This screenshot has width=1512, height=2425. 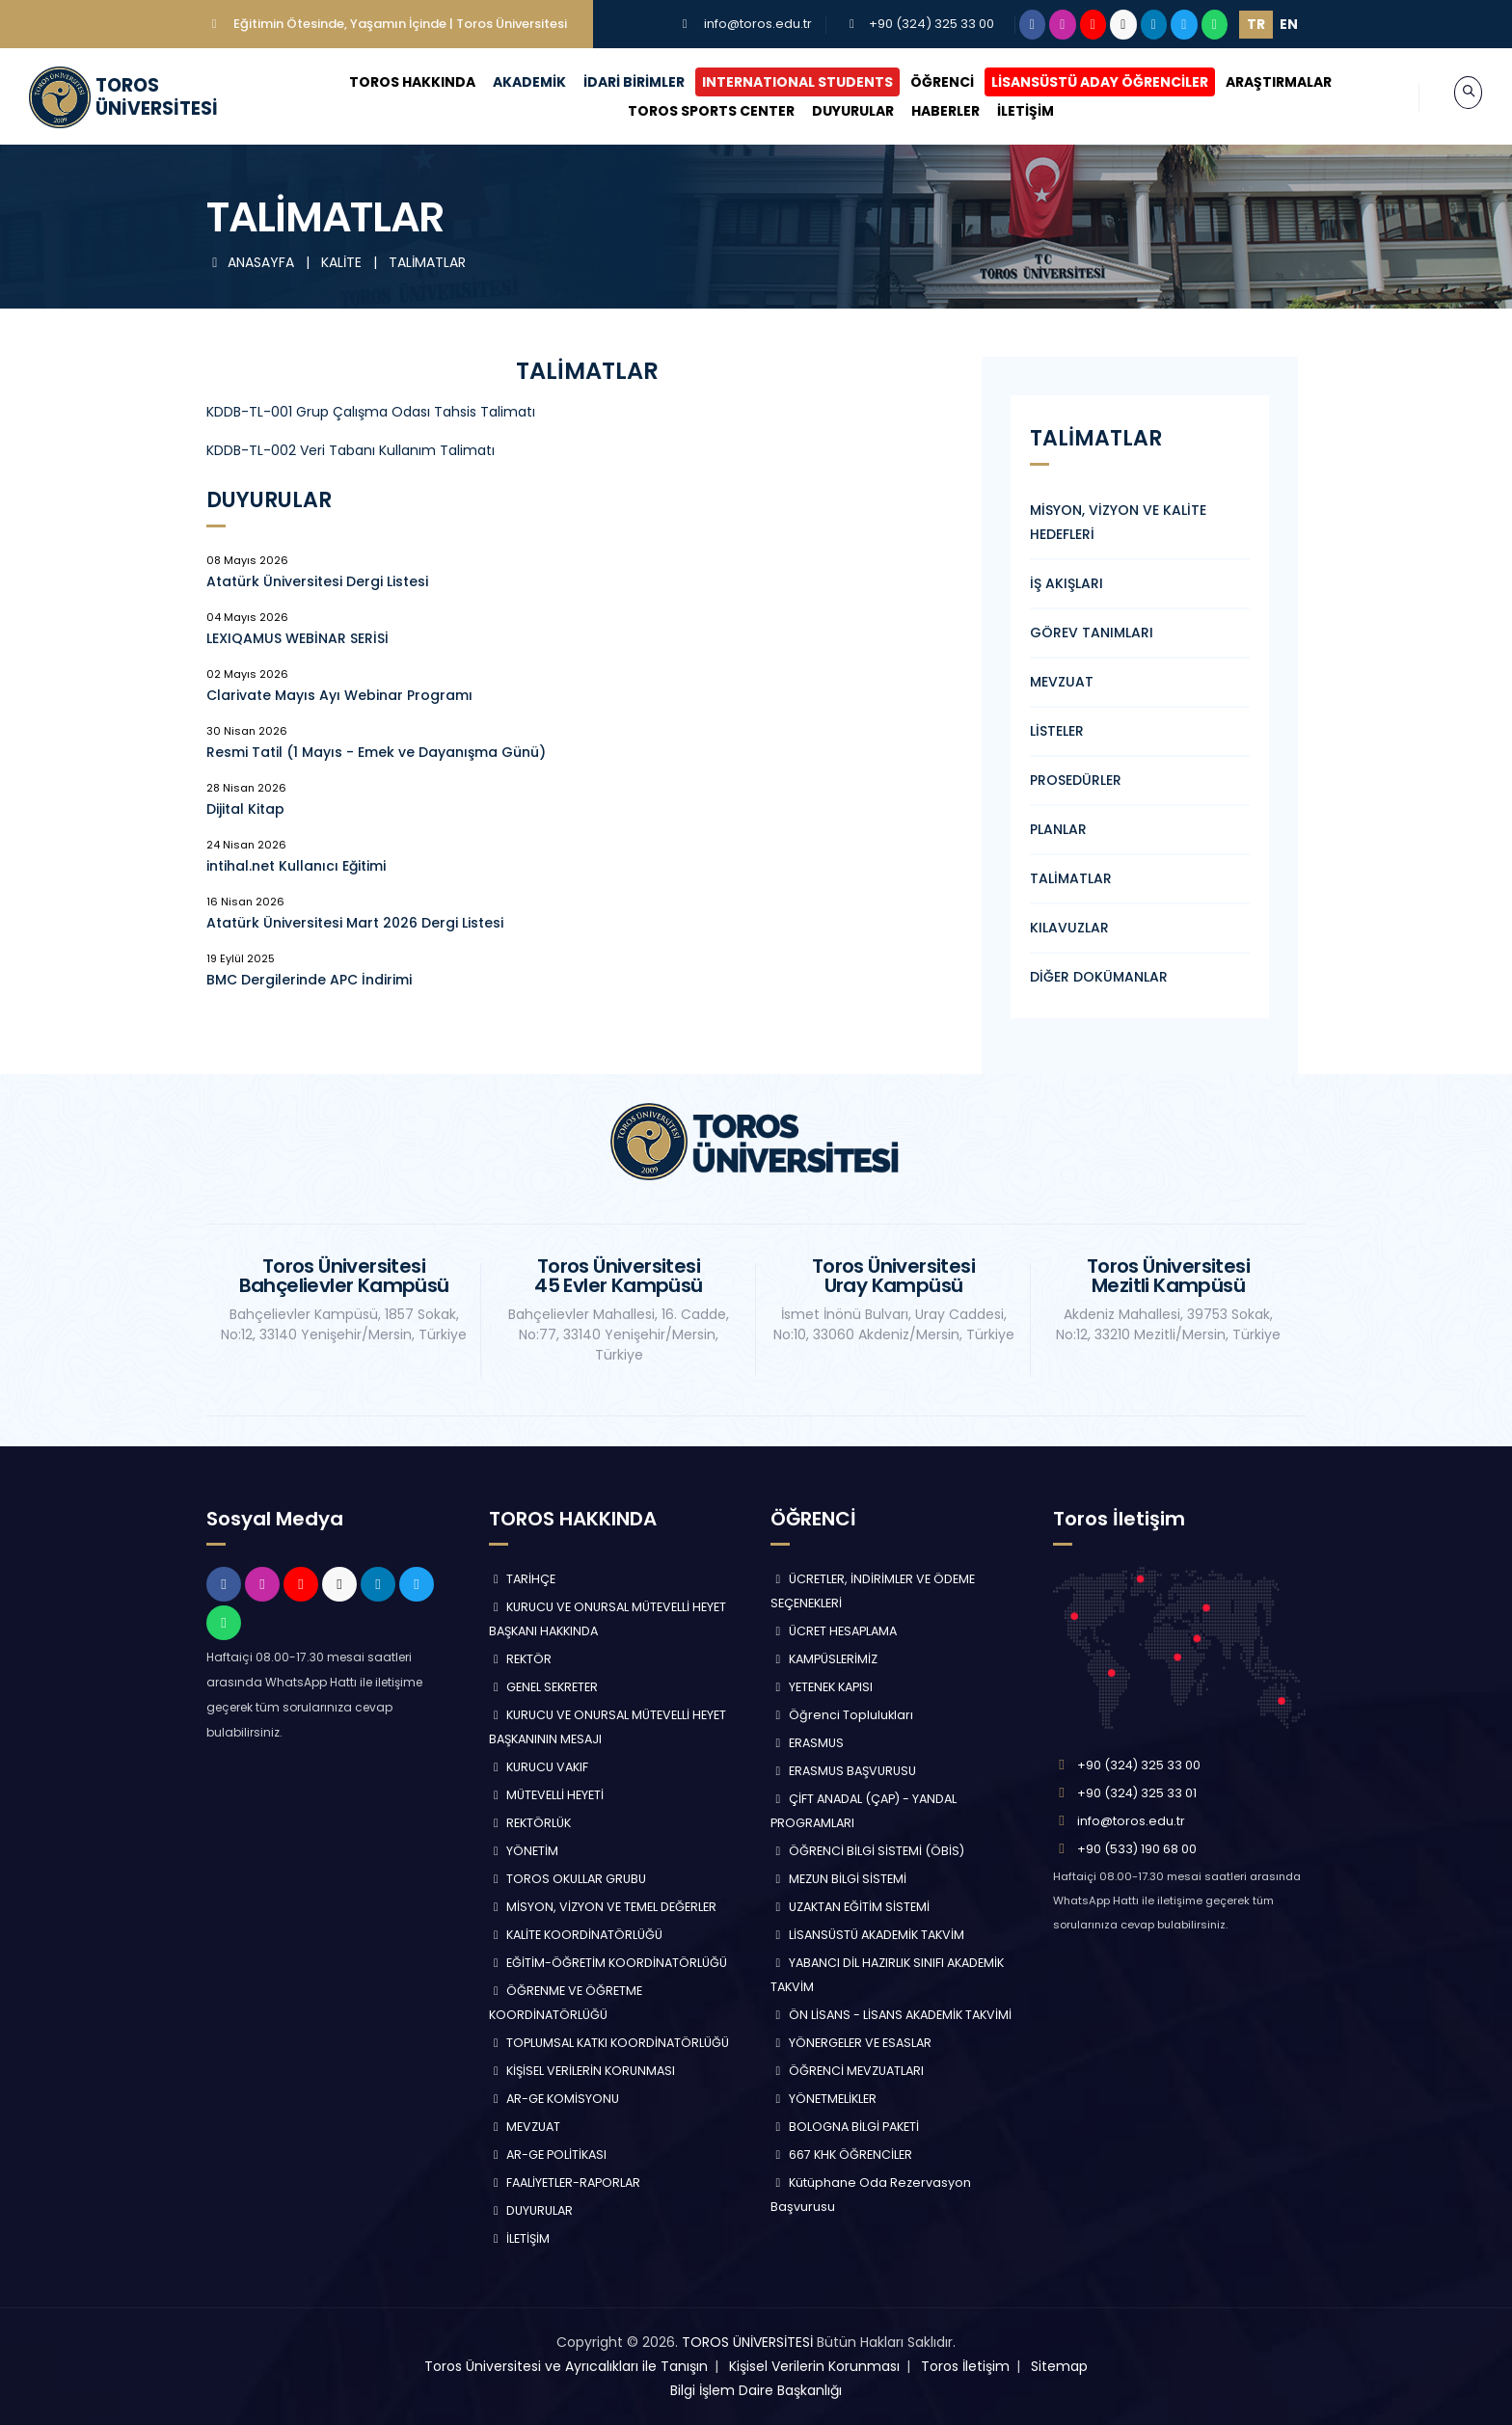 What do you see at coordinates (576, 1935) in the screenshot?
I see `KALİTE KOORDİNATÖRLÜĞÜ` at bounding box center [576, 1935].